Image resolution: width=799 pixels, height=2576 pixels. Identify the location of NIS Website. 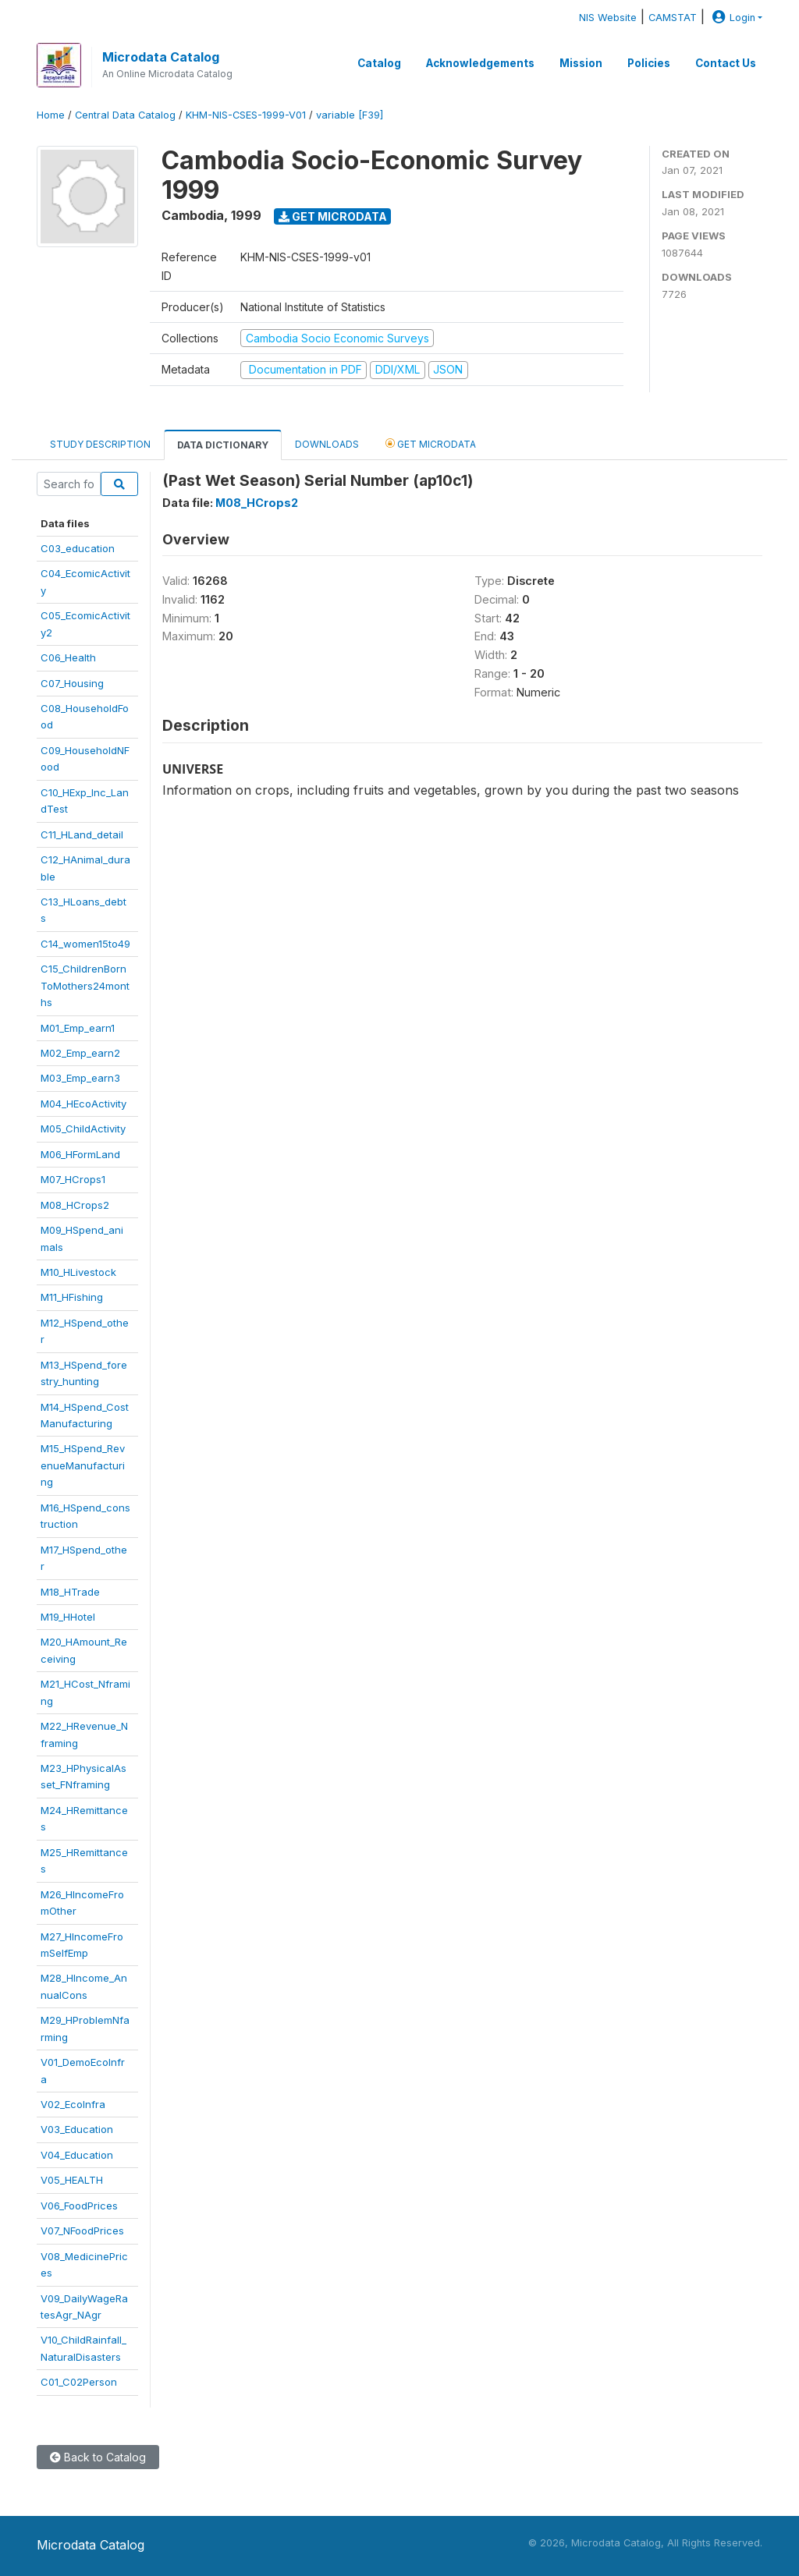
(608, 17).